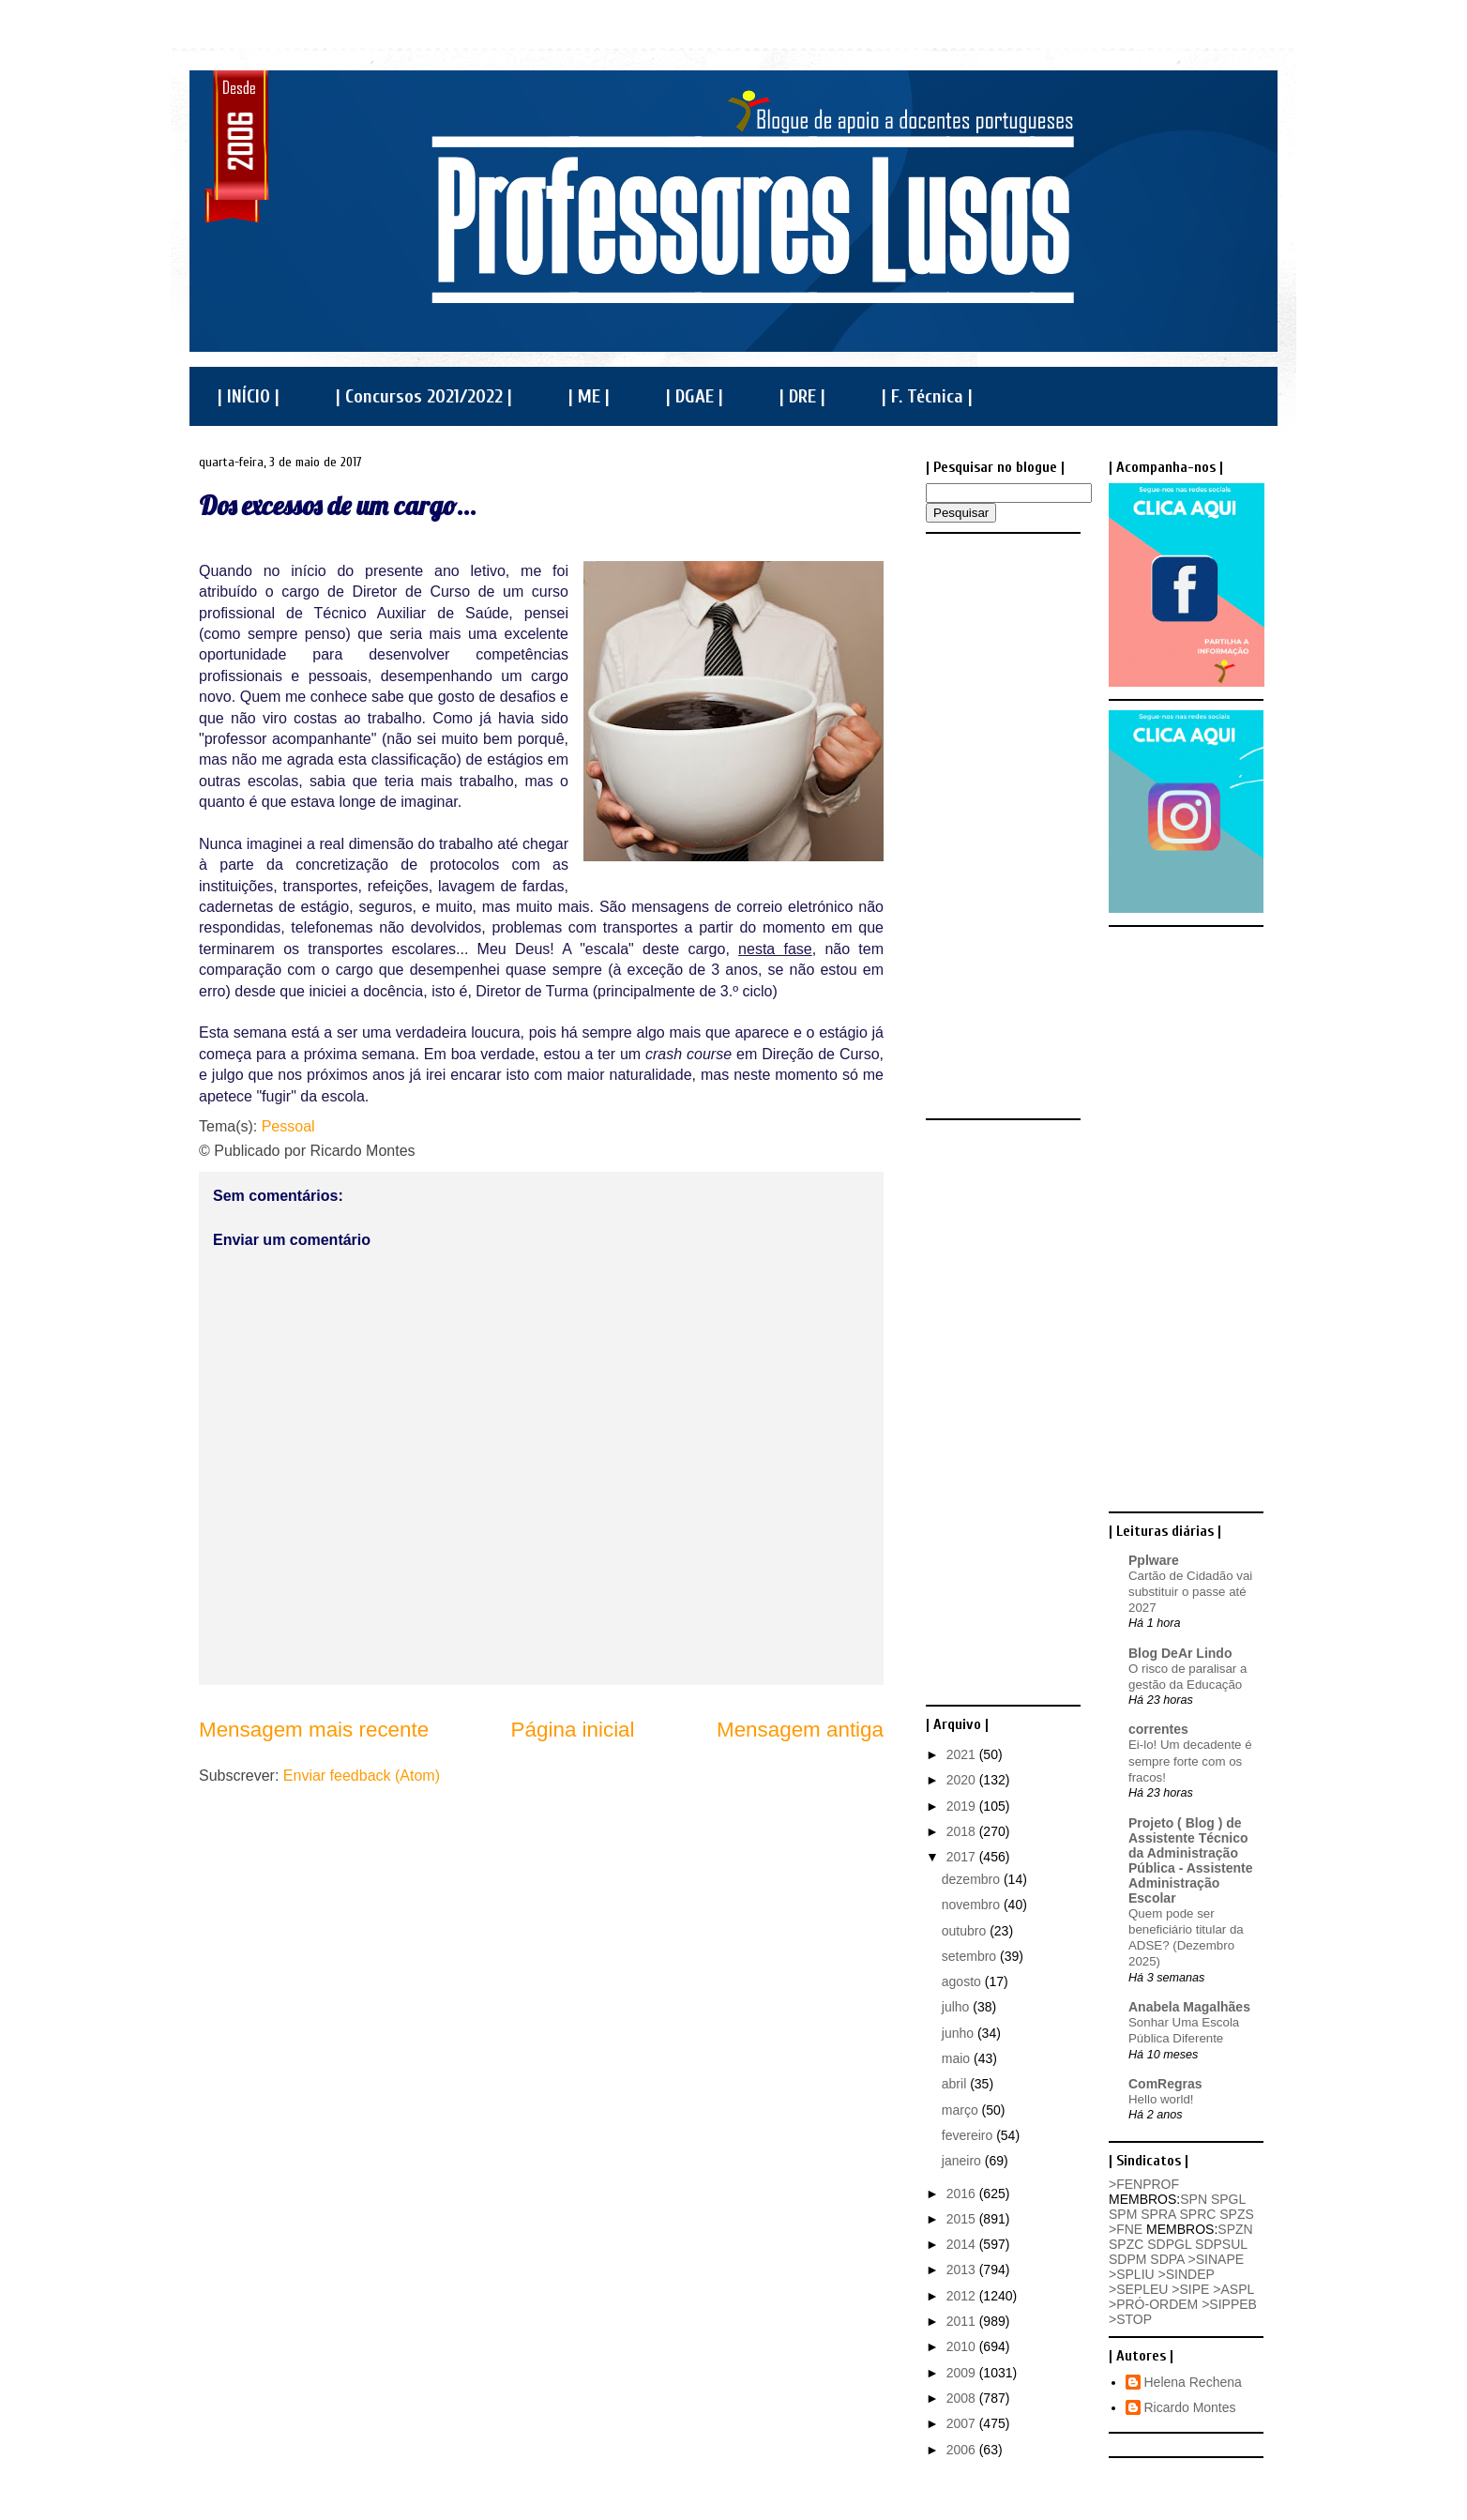 Image resolution: width=1467 pixels, height=2520 pixels. I want to click on 2021, so click(962, 1754).